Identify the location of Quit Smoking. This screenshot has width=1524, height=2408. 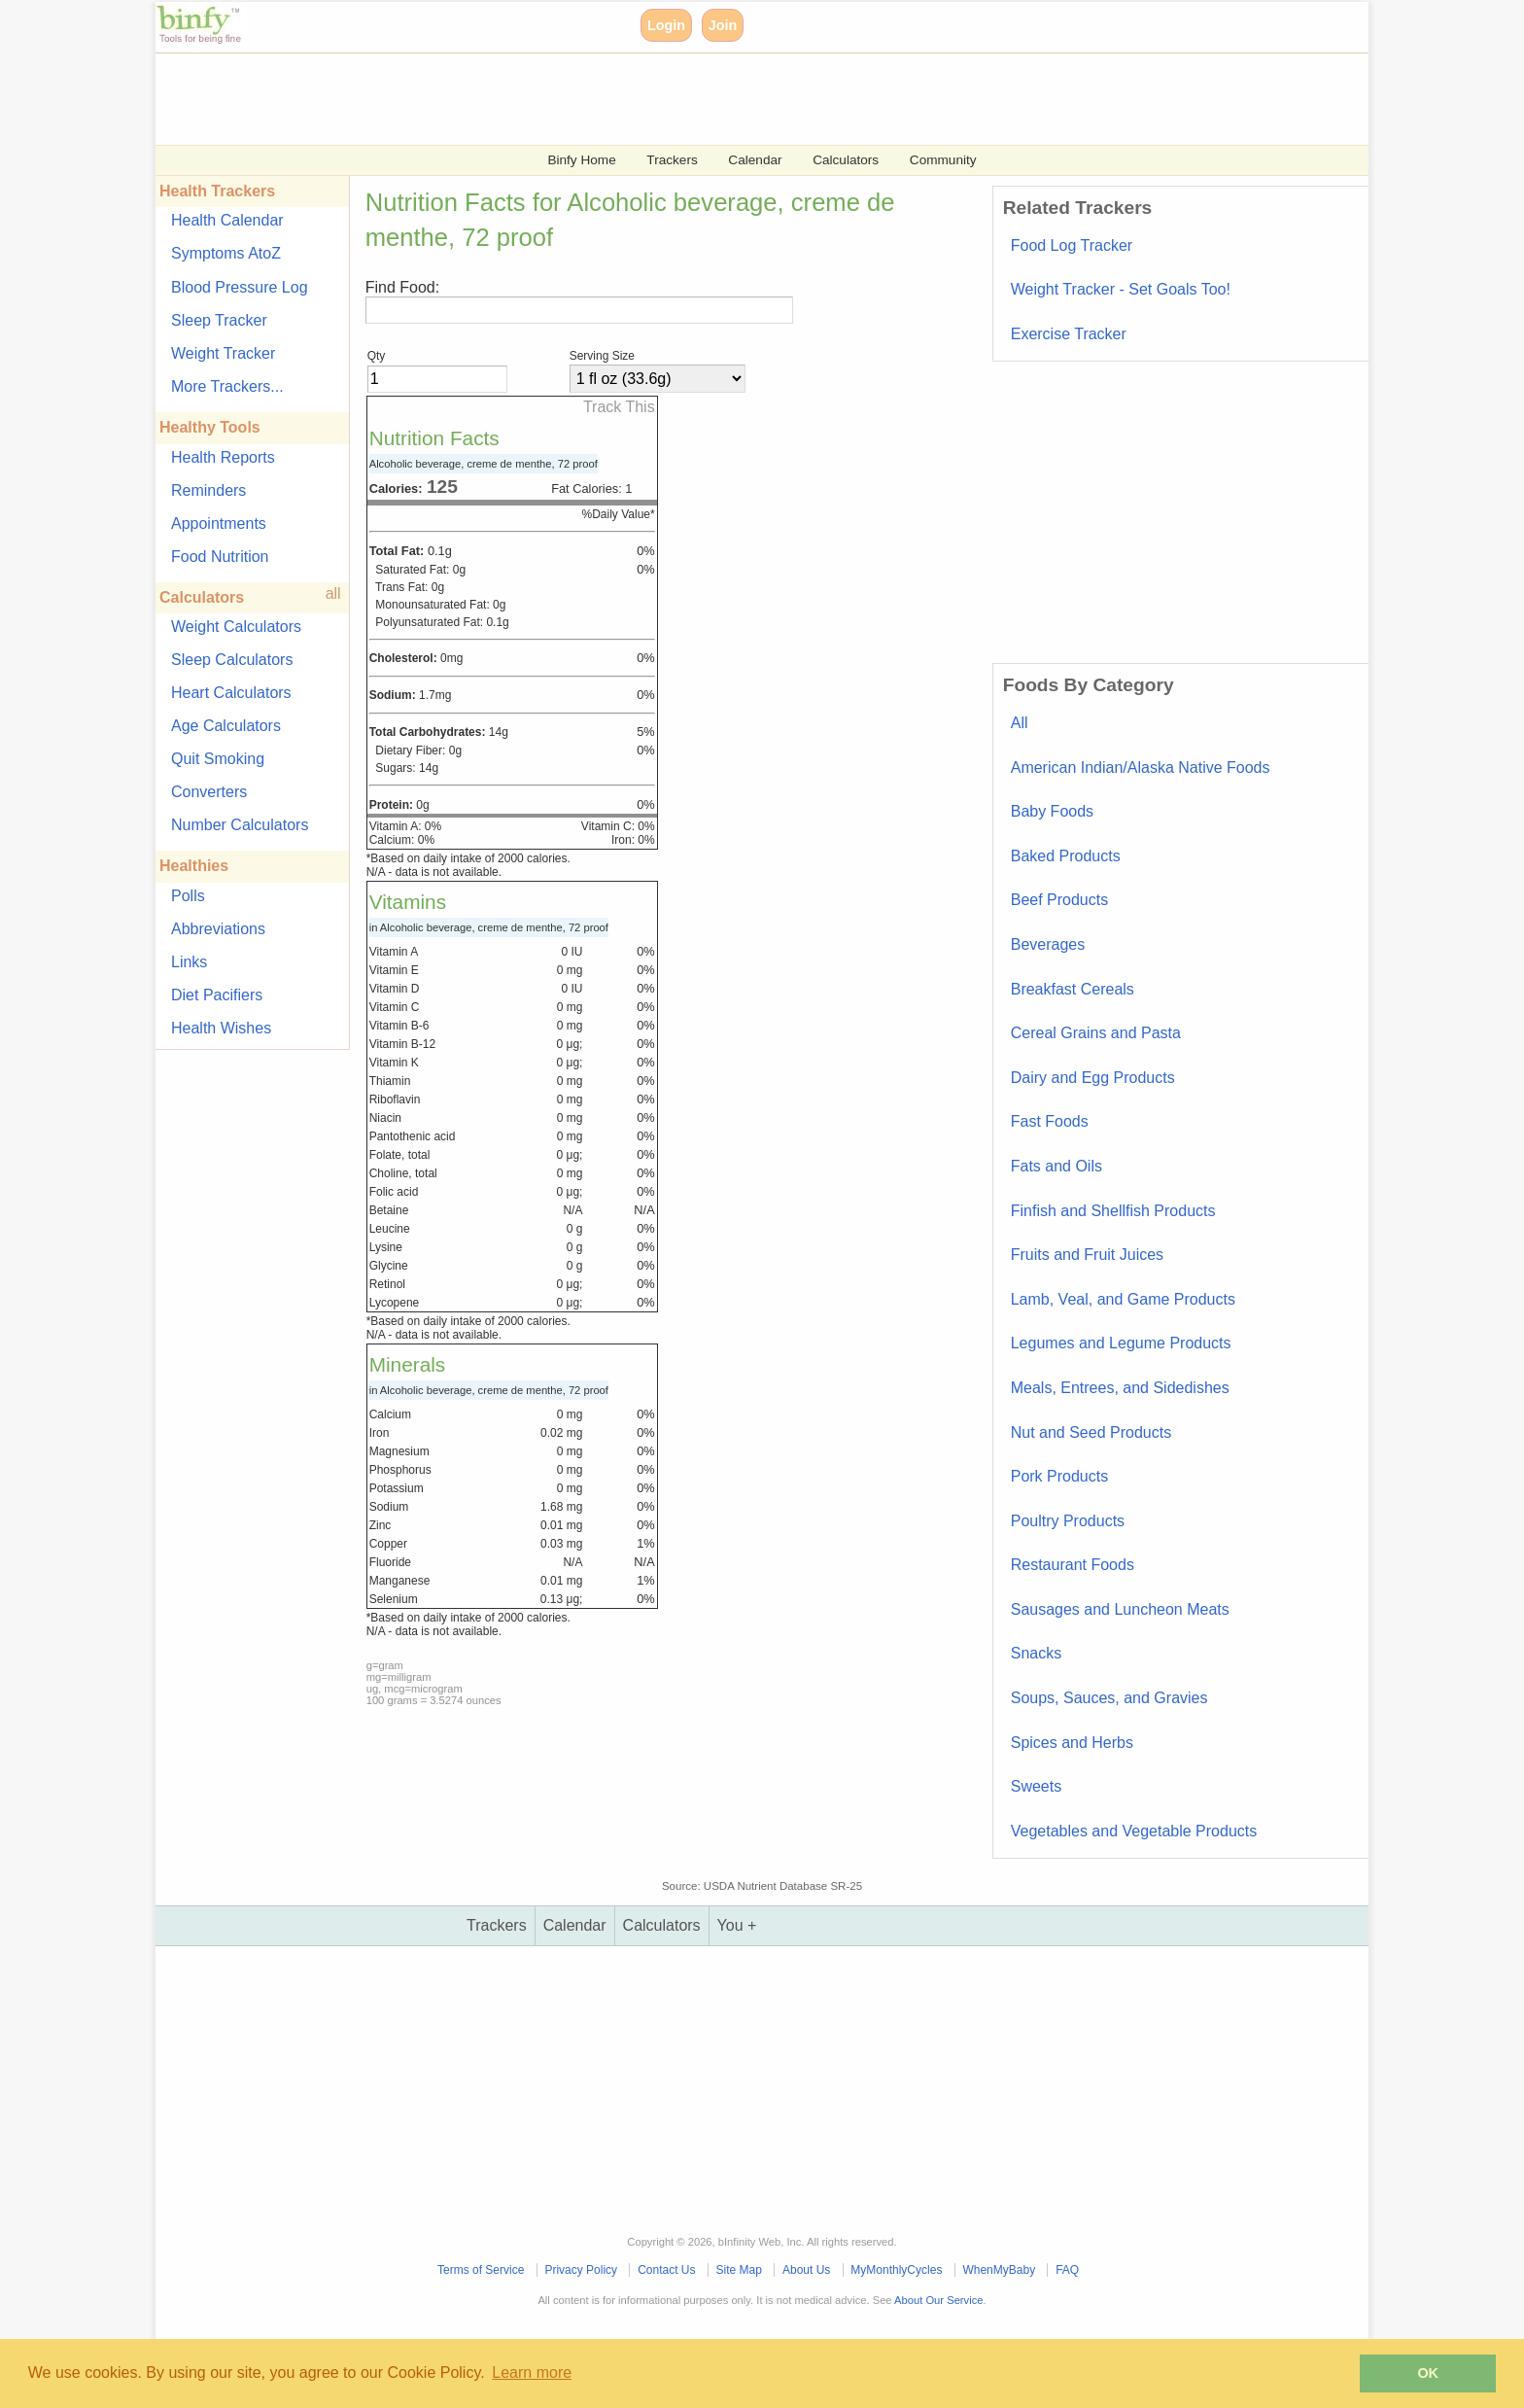
(217, 758).